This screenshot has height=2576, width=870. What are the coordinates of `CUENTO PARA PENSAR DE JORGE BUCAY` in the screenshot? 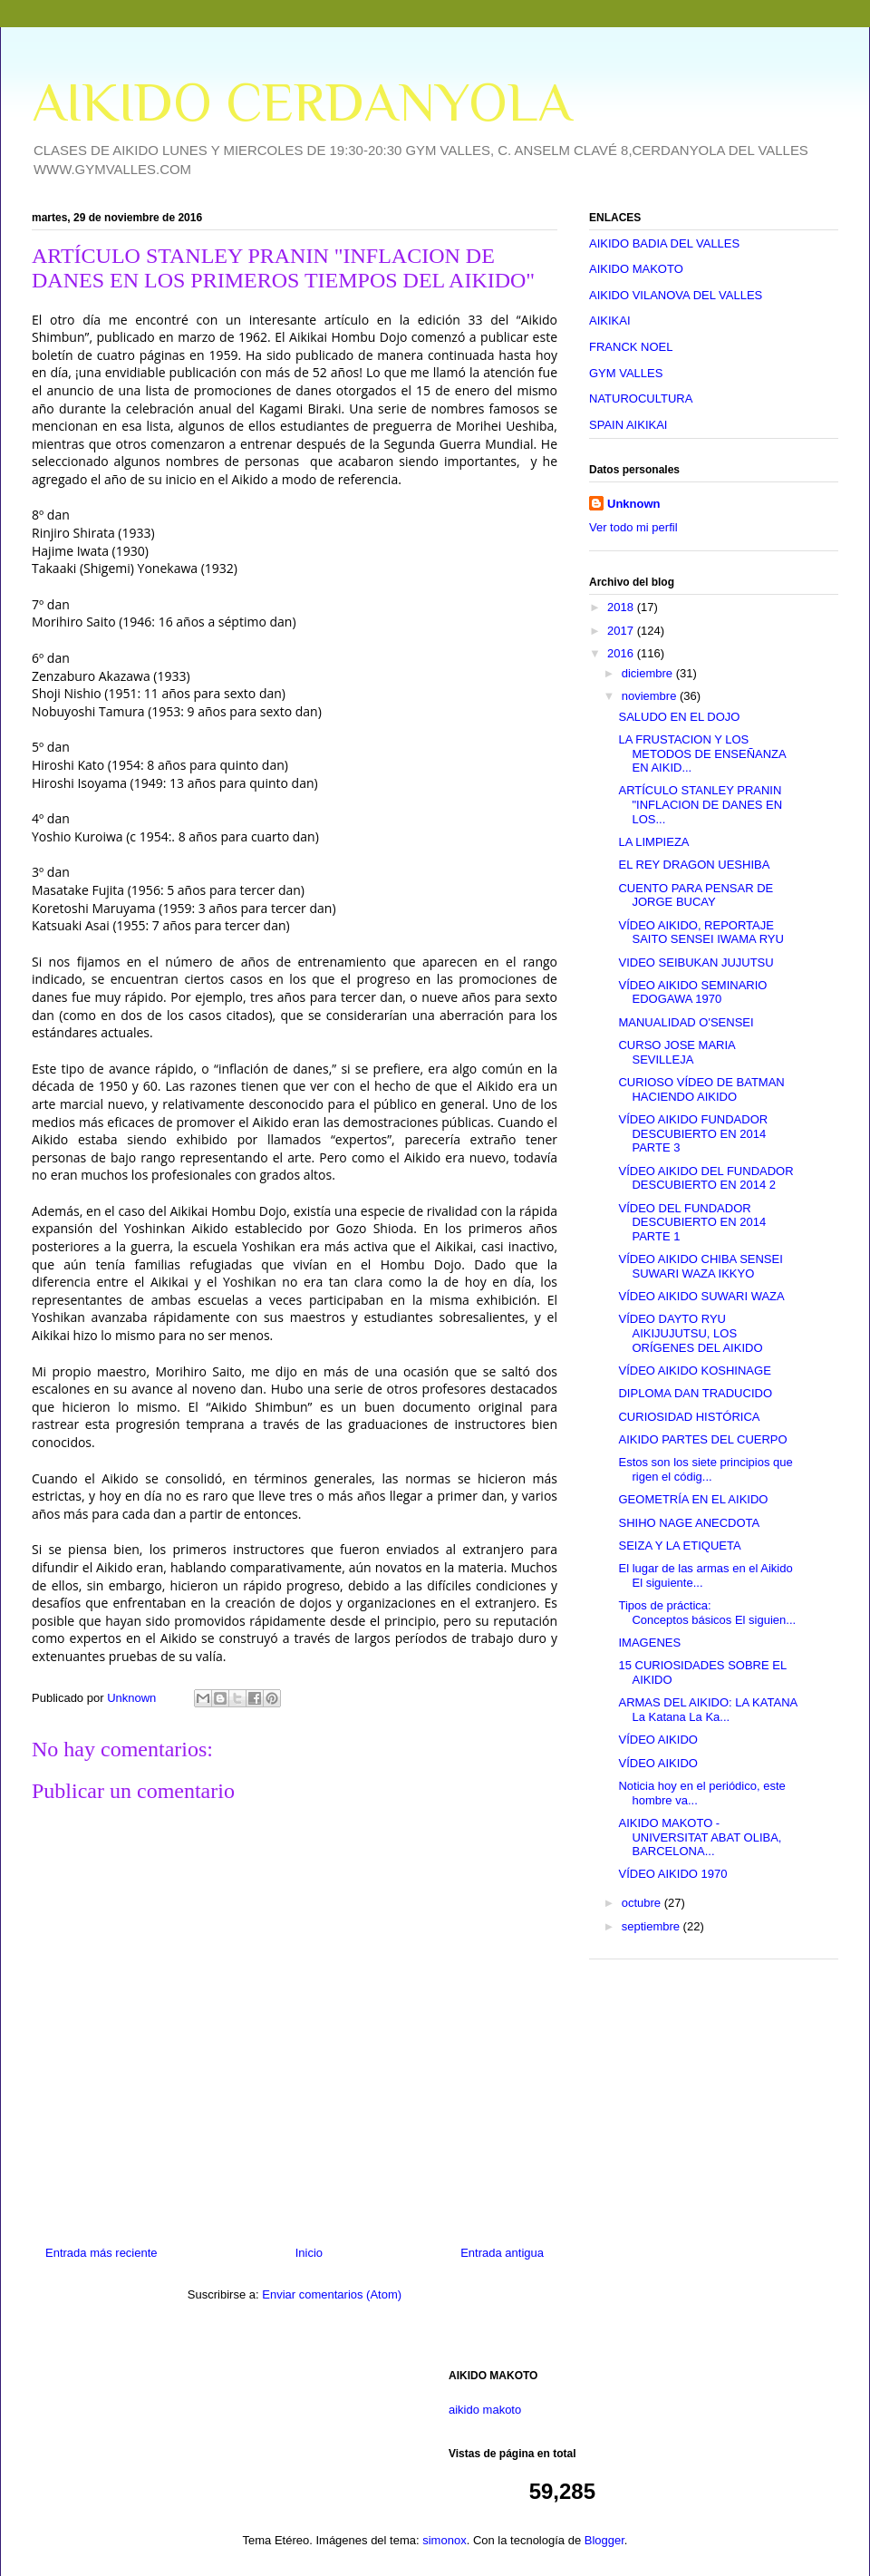 It's located at (695, 895).